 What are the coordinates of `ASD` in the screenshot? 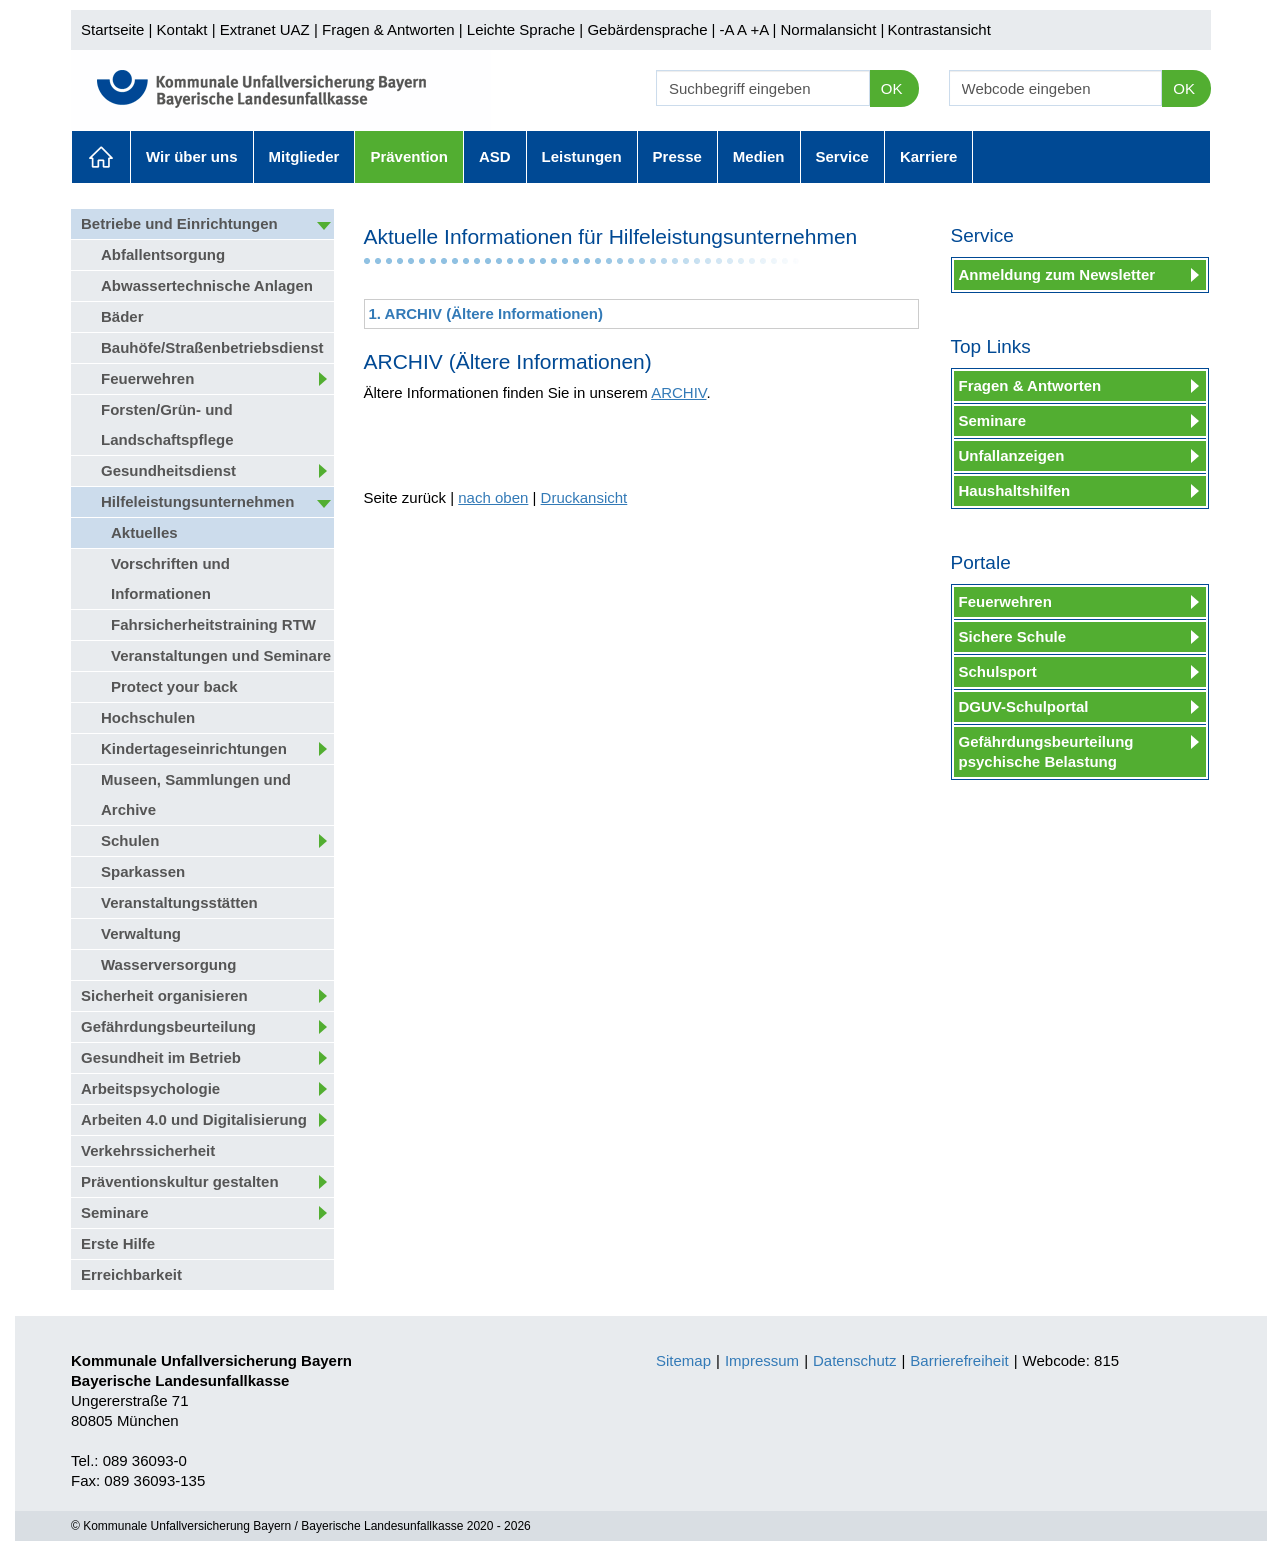 It's located at (495, 156).